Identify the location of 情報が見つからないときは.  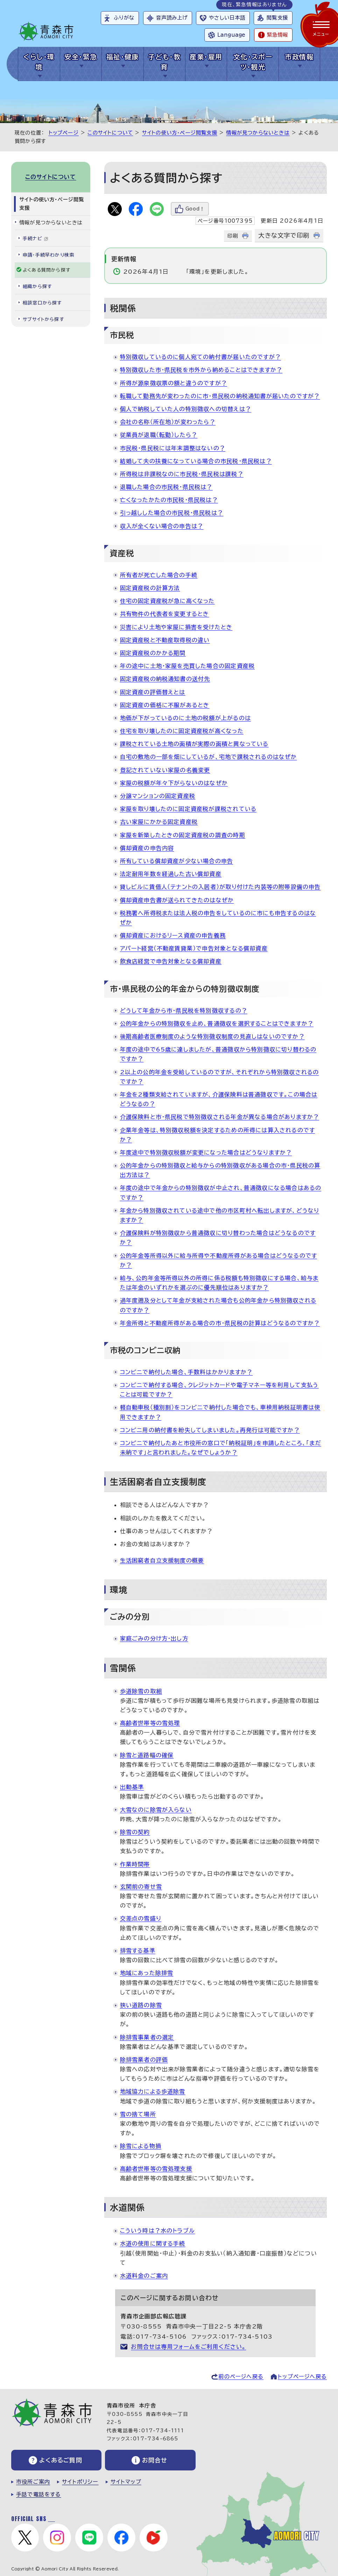
(257, 132).